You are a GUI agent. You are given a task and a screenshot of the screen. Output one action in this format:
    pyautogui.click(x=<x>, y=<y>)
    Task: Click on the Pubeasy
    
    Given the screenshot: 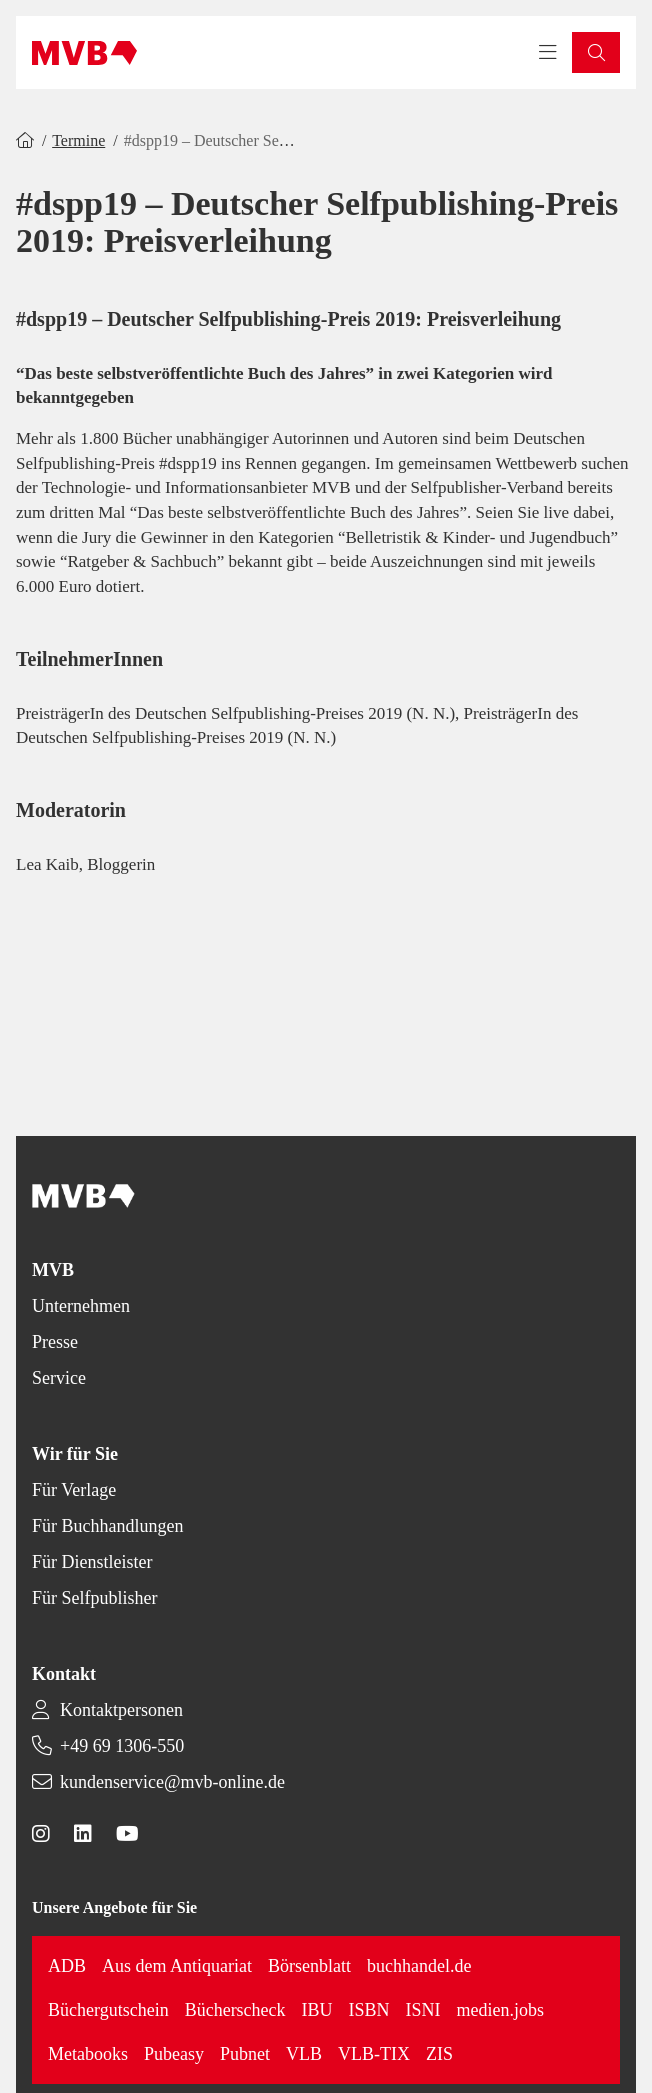 What is the action you would take?
    pyautogui.click(x=174, y=2054)
    